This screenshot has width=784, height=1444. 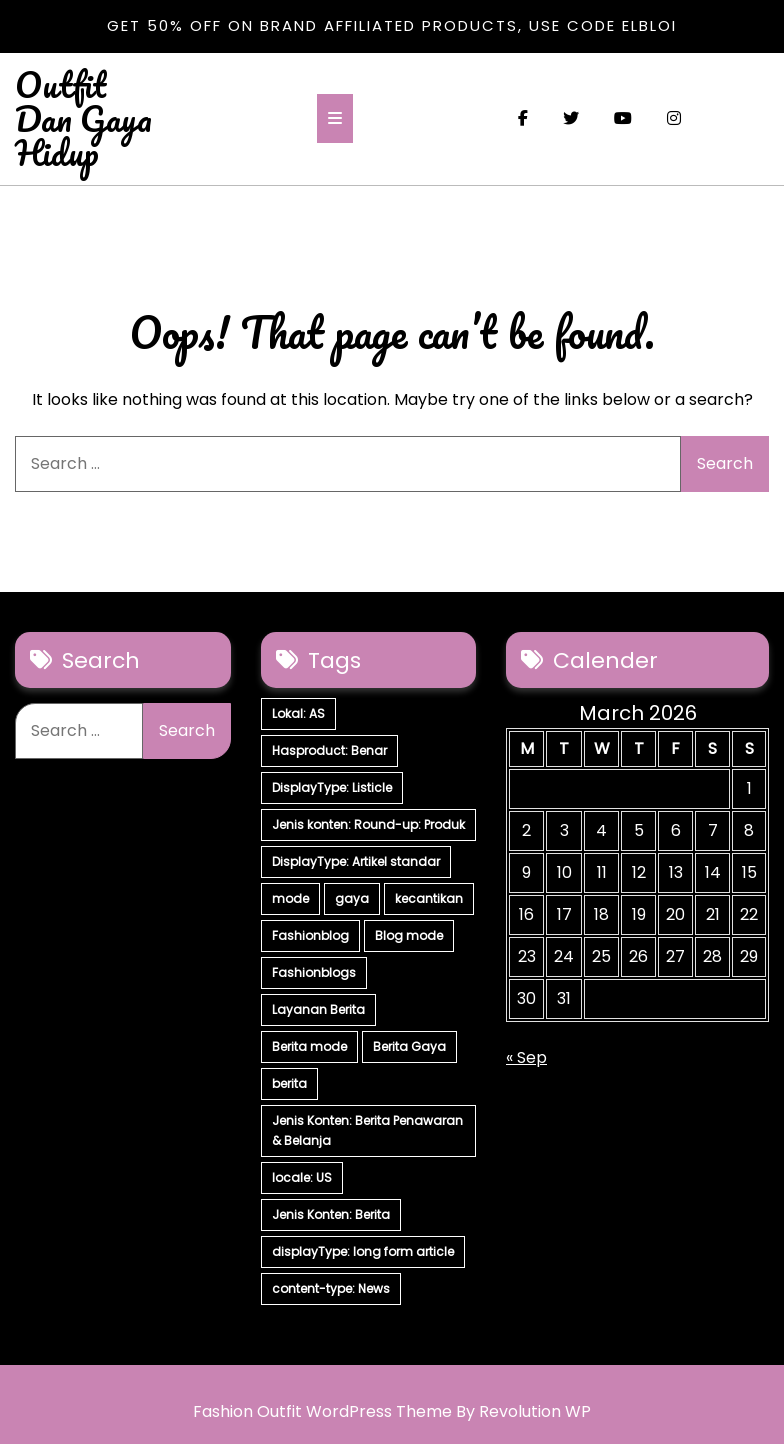 What do you see at coordinates (310, 935) in the screenshot?
I see `Fashionblog [Fashionblog (7 items)]` at bounding box center [310, 935].